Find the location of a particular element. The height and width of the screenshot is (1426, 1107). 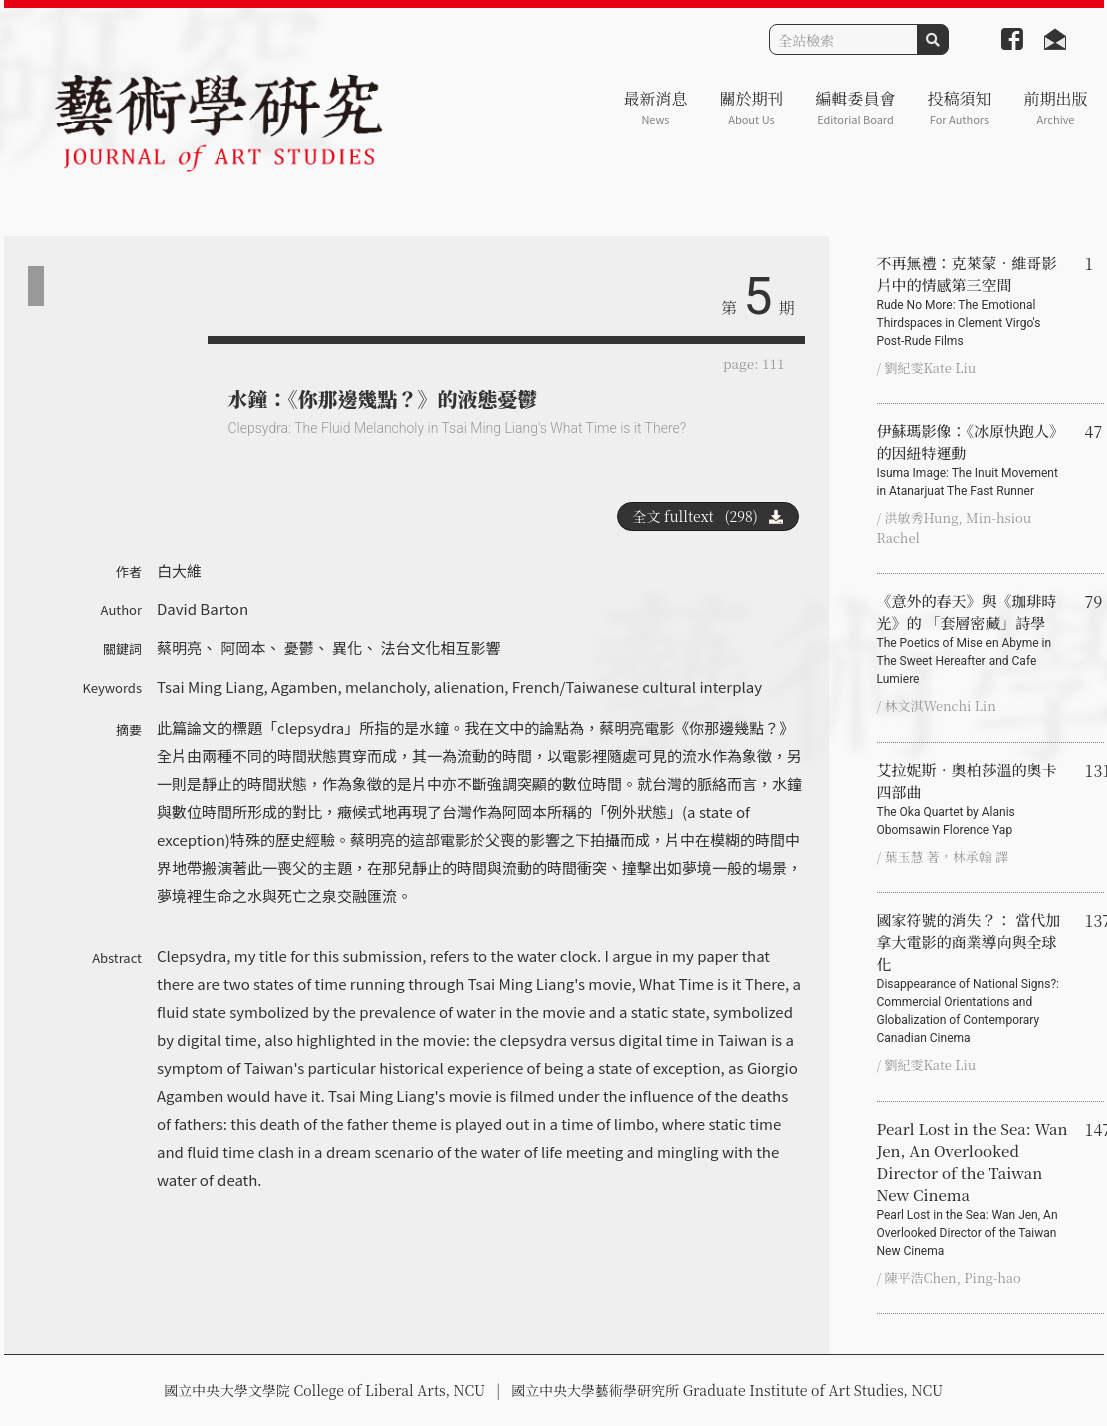

憂鬱 is located at coordinates (299, 647).